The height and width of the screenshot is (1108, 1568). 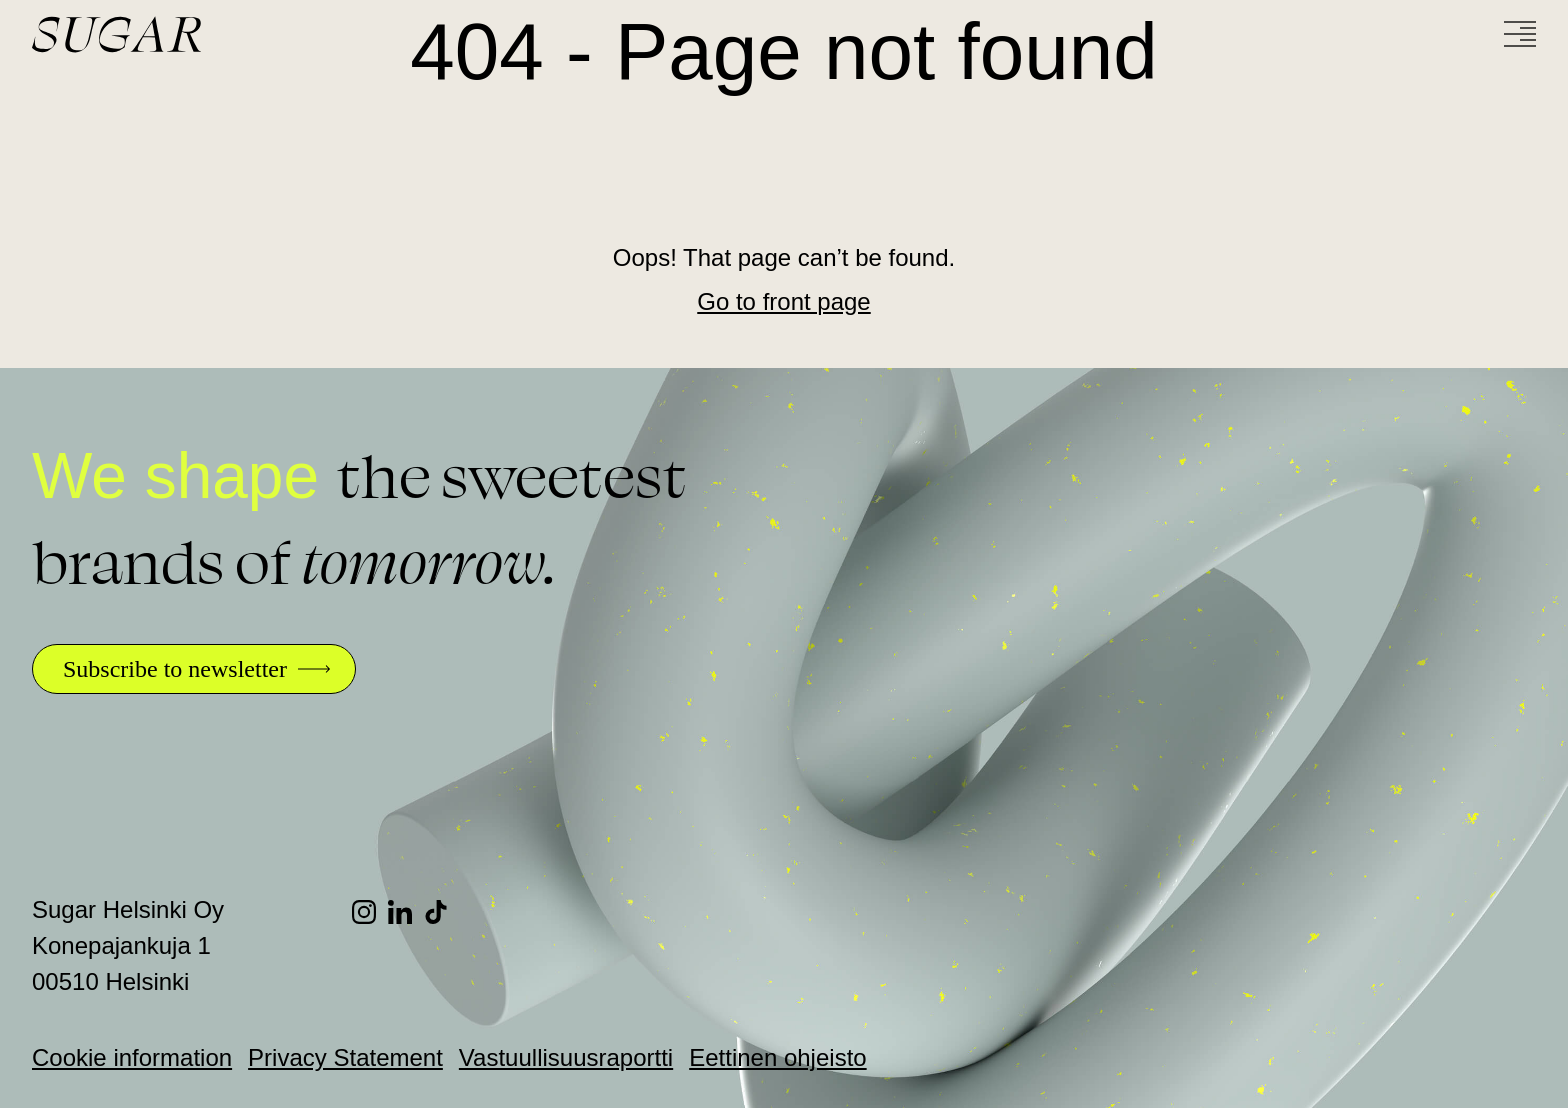 What do you see at coordinates (370, 912) in the screenshot?
I see `[Instagram]` at bounding box center [370, 912].